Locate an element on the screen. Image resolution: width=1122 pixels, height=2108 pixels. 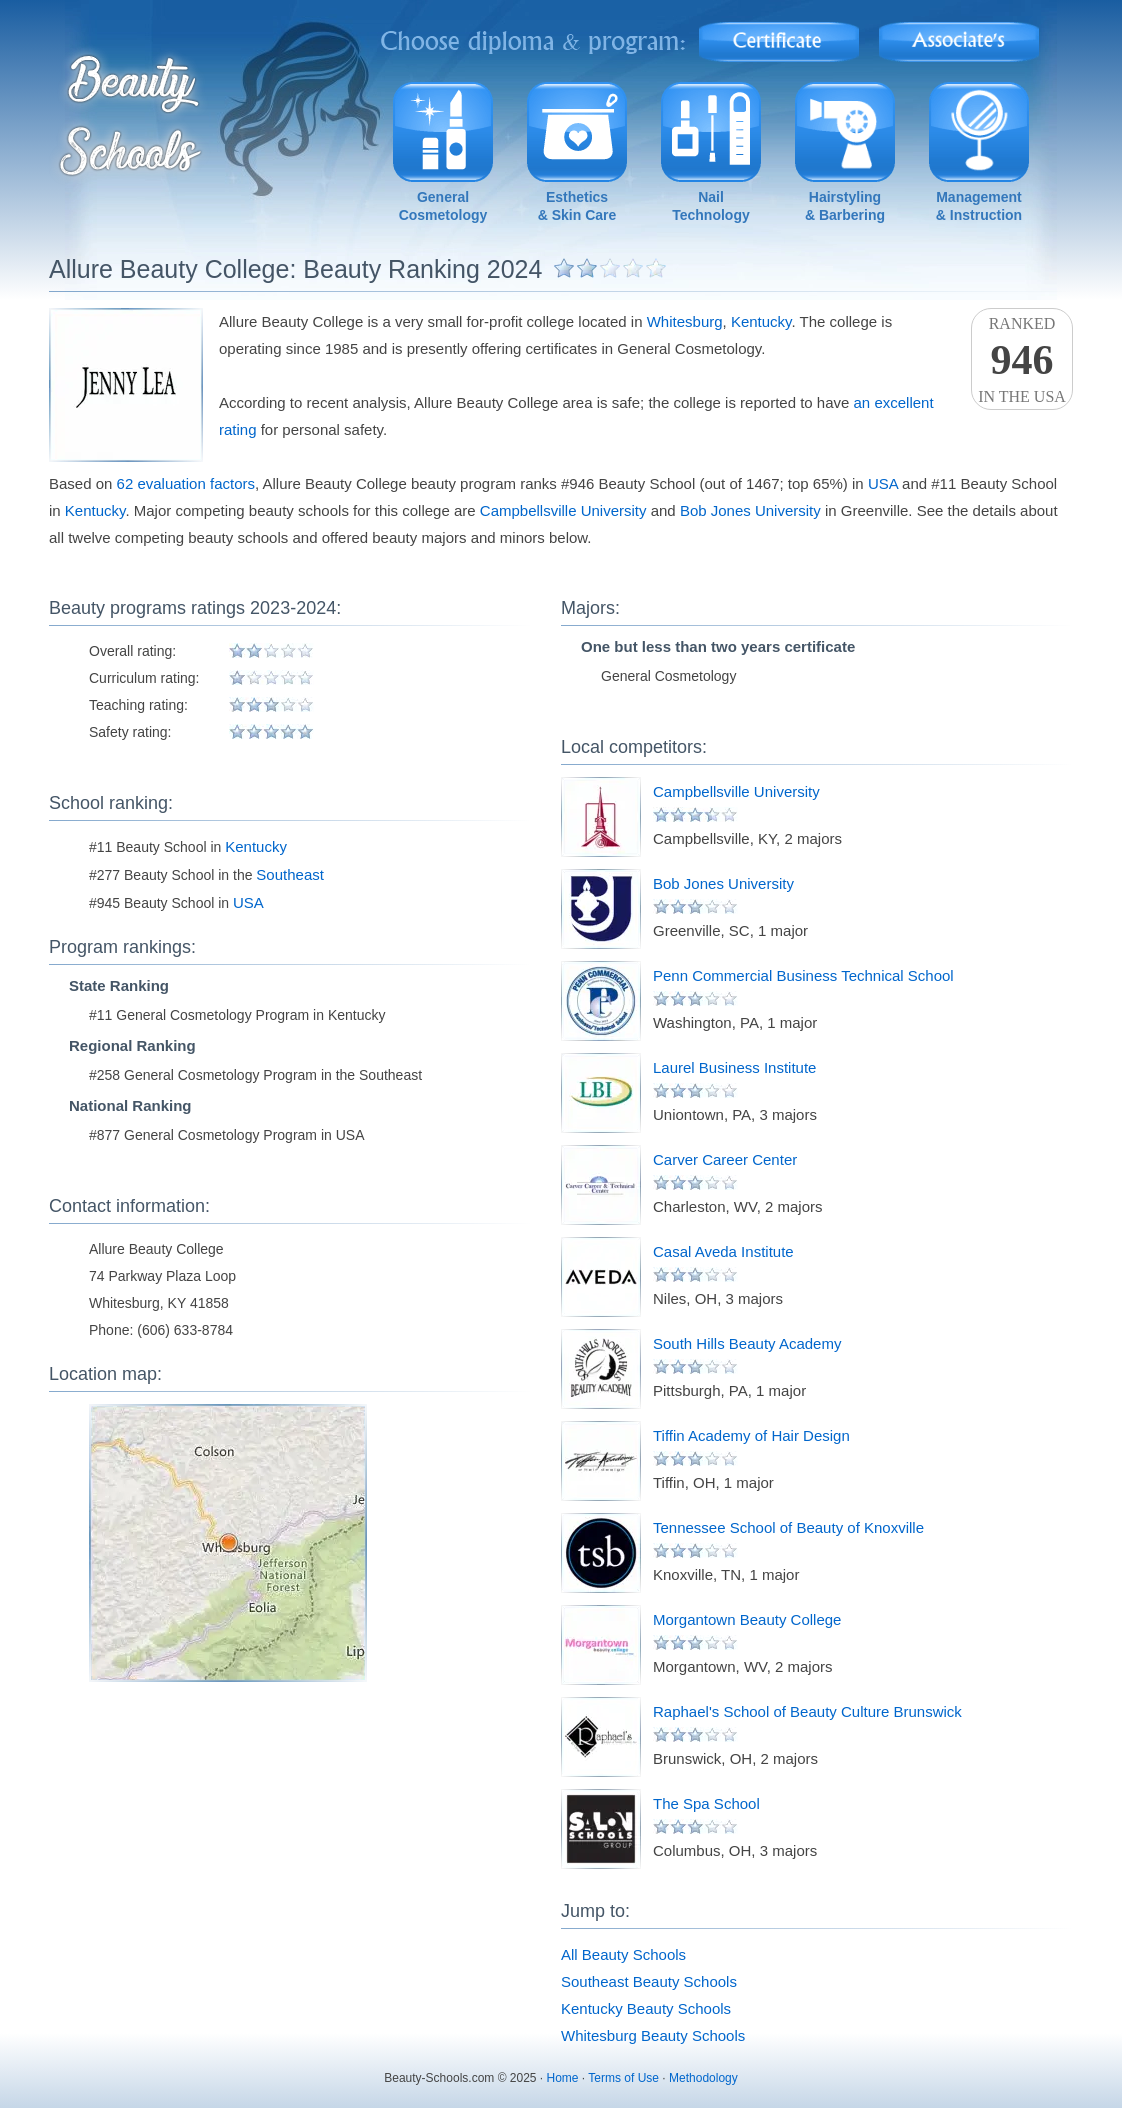
Associate is located at coordinates (959, 35).